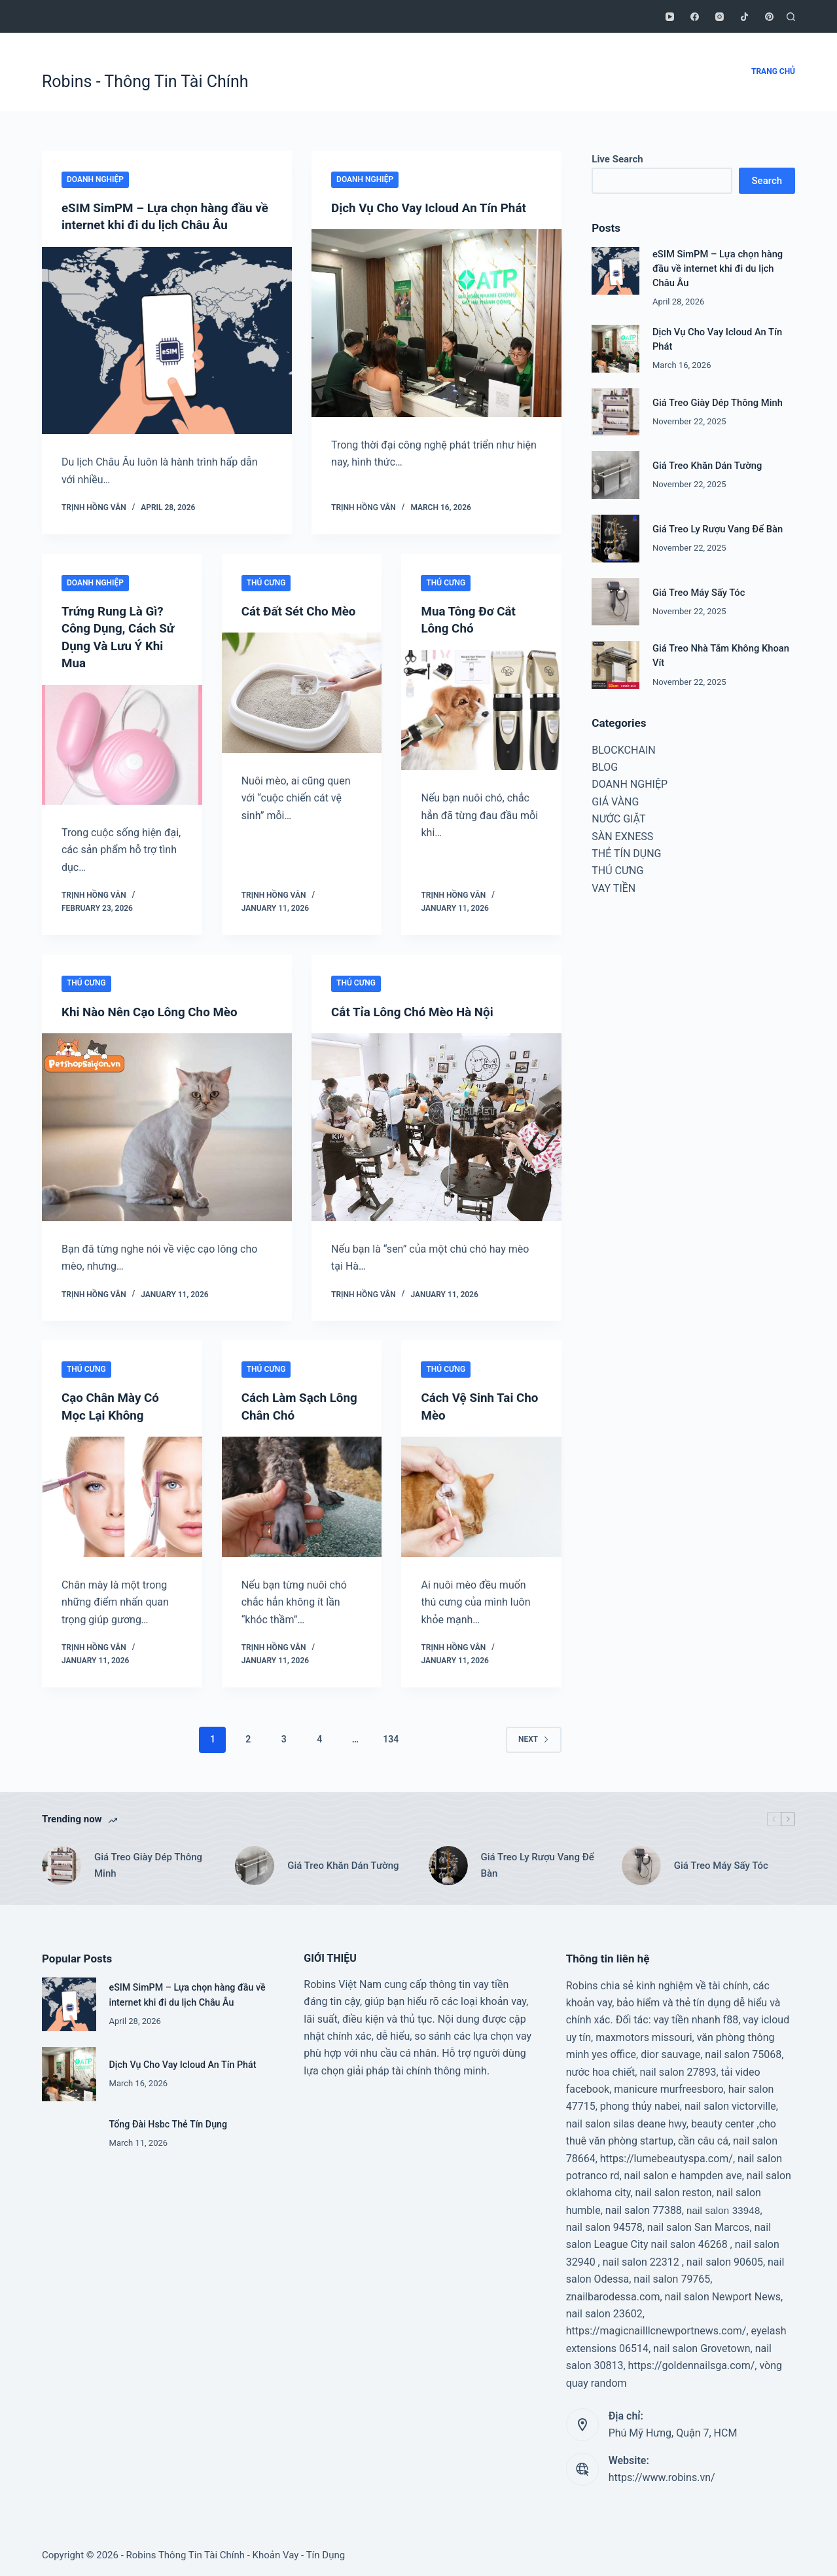  Describe the element at coordinates (604, 2225) in the screenshot. I see `nail salon 94578` at that location.